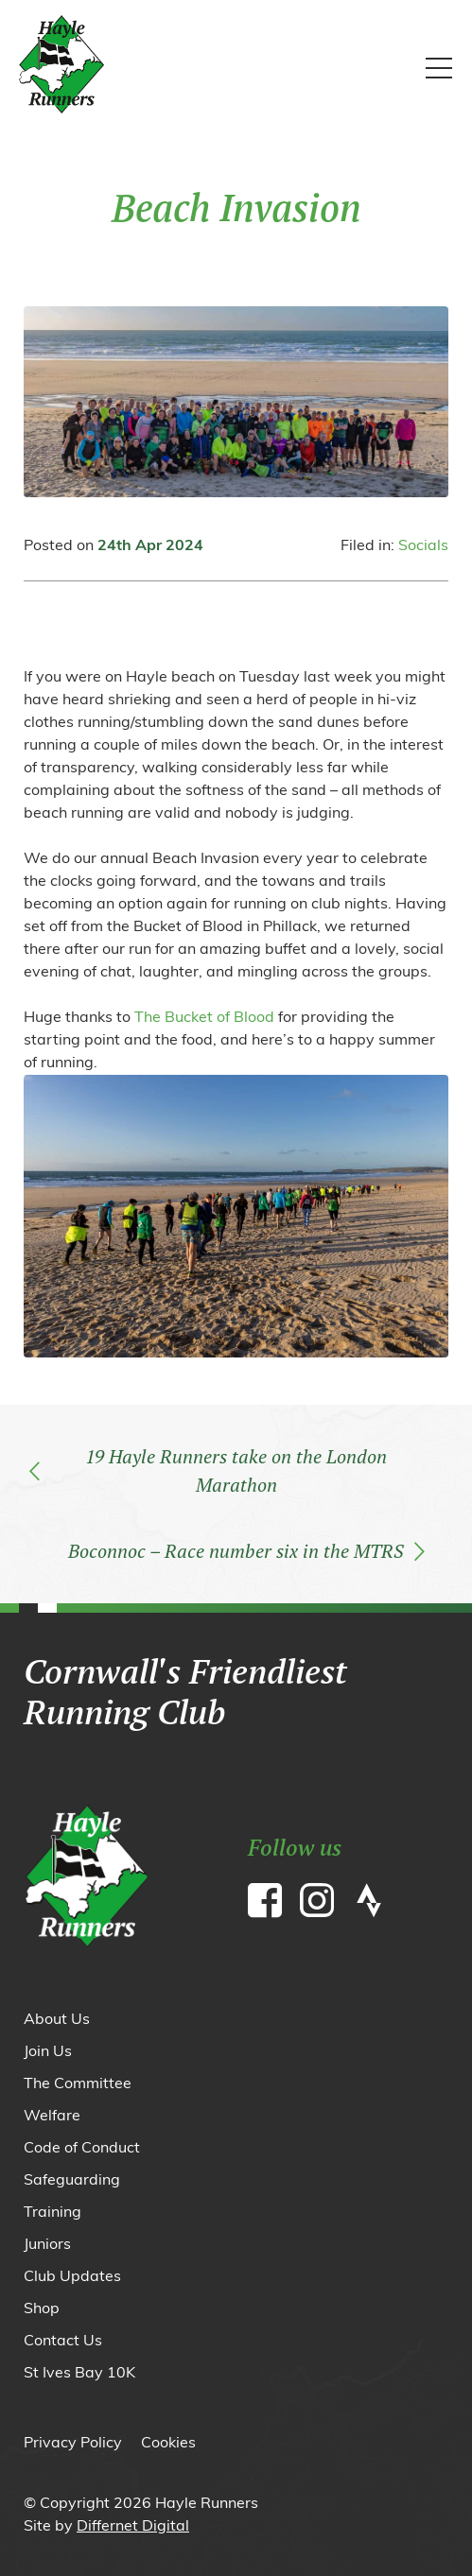  What do you see at coordinates (48, 2052) in the screenshot?
I see `Join Us` at bounding box center [48, 2052].